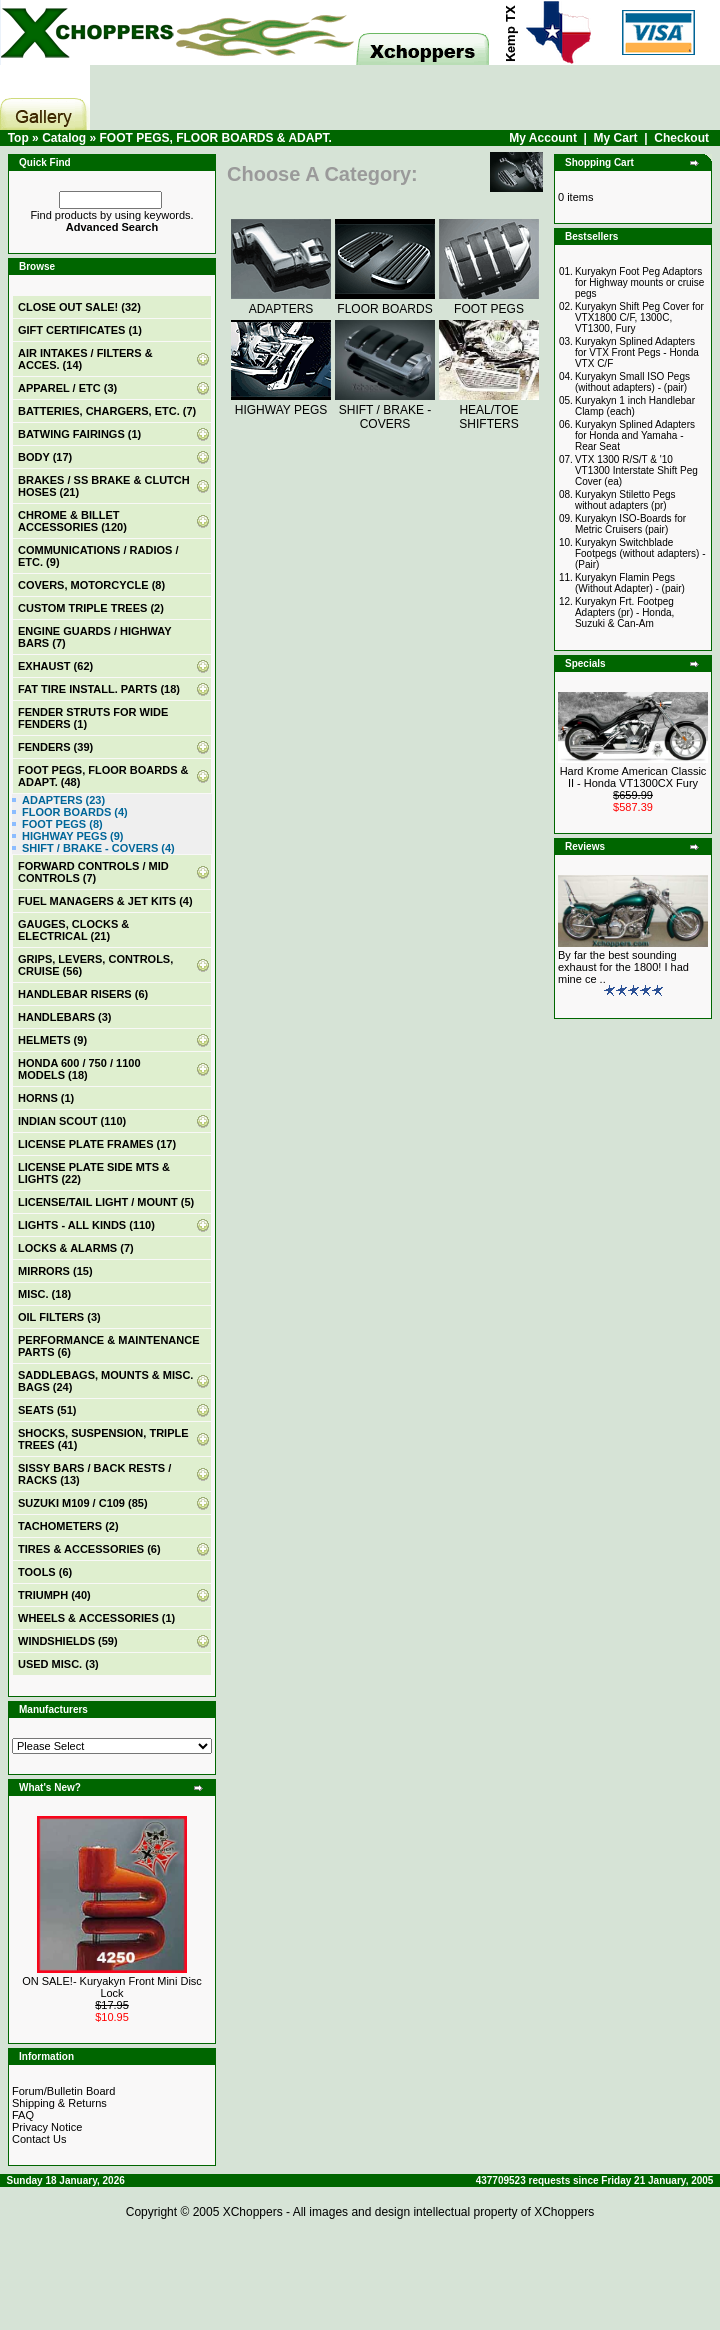 This screenshot has width=720, height=2330. I want to click on FLOOR BOARDS, so click(385, 302).